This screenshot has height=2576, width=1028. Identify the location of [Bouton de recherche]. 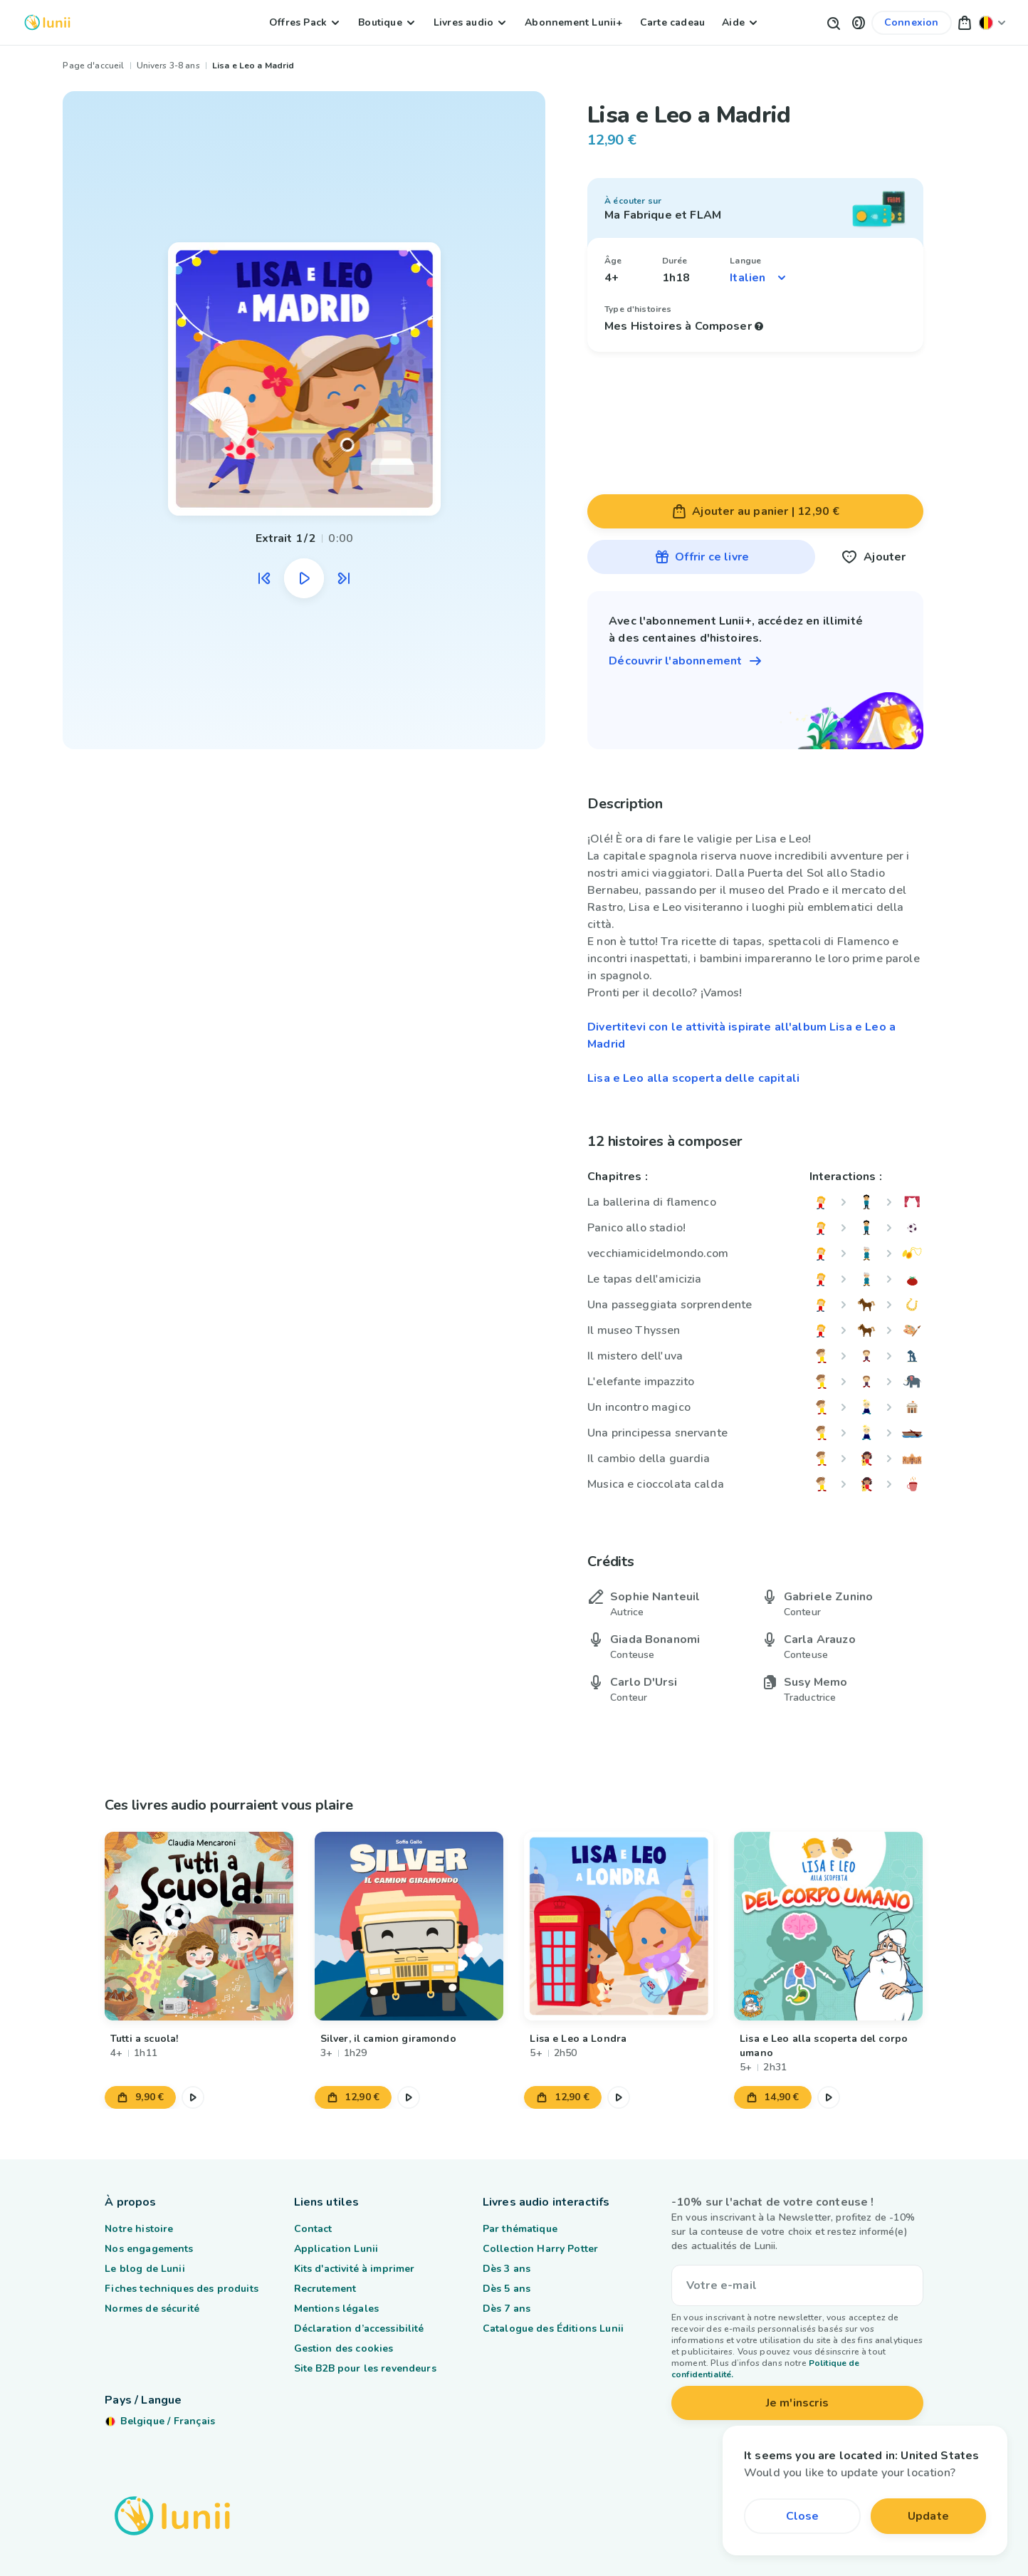
(833, 22).